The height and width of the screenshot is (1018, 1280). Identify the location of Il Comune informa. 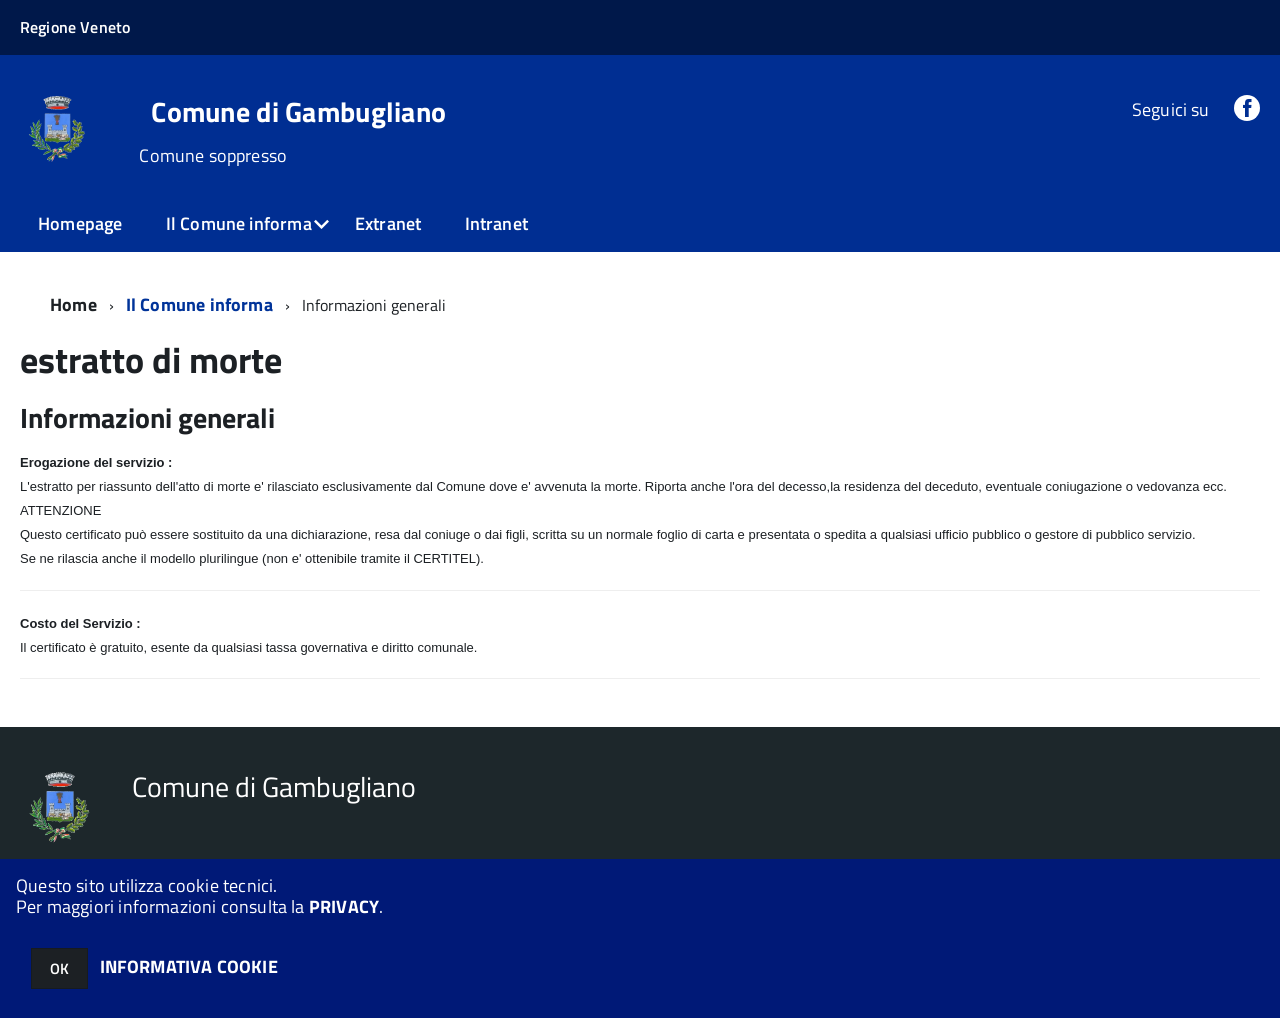
(239, 223).